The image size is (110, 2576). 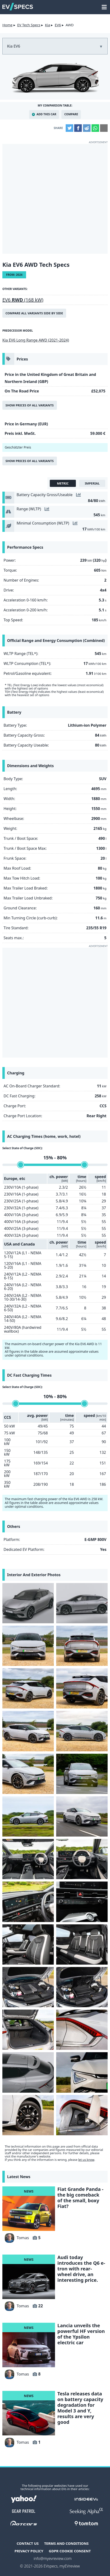 What do you see at coordinates (66, 2543) in the screenshot?
I see `terms and conditions` at bounding box center [66, 2543].